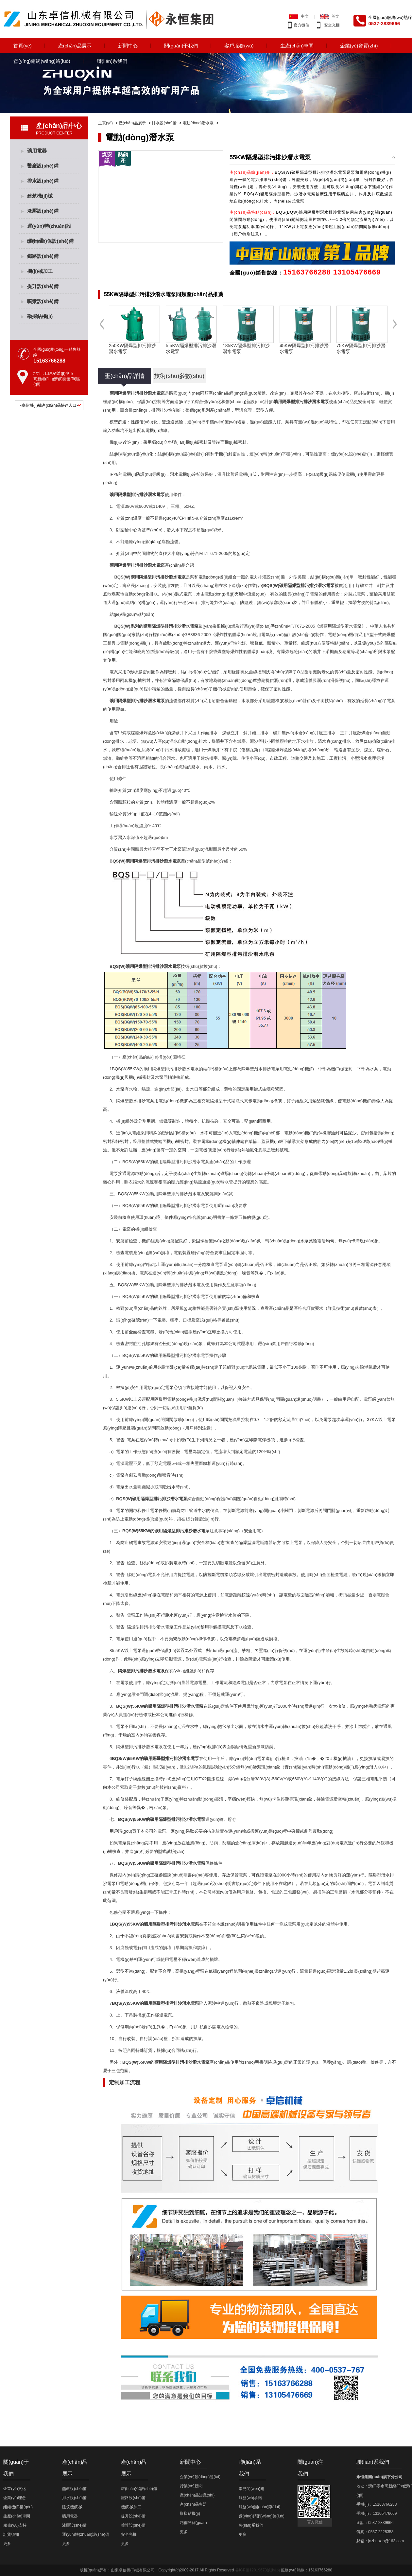 The height and width of the screenshot is (2576, 412). What do you see at coordinates (198, 123) in the screenshot?
I see `電動(dòng)潛水泵` at bounding box center [198, 123].